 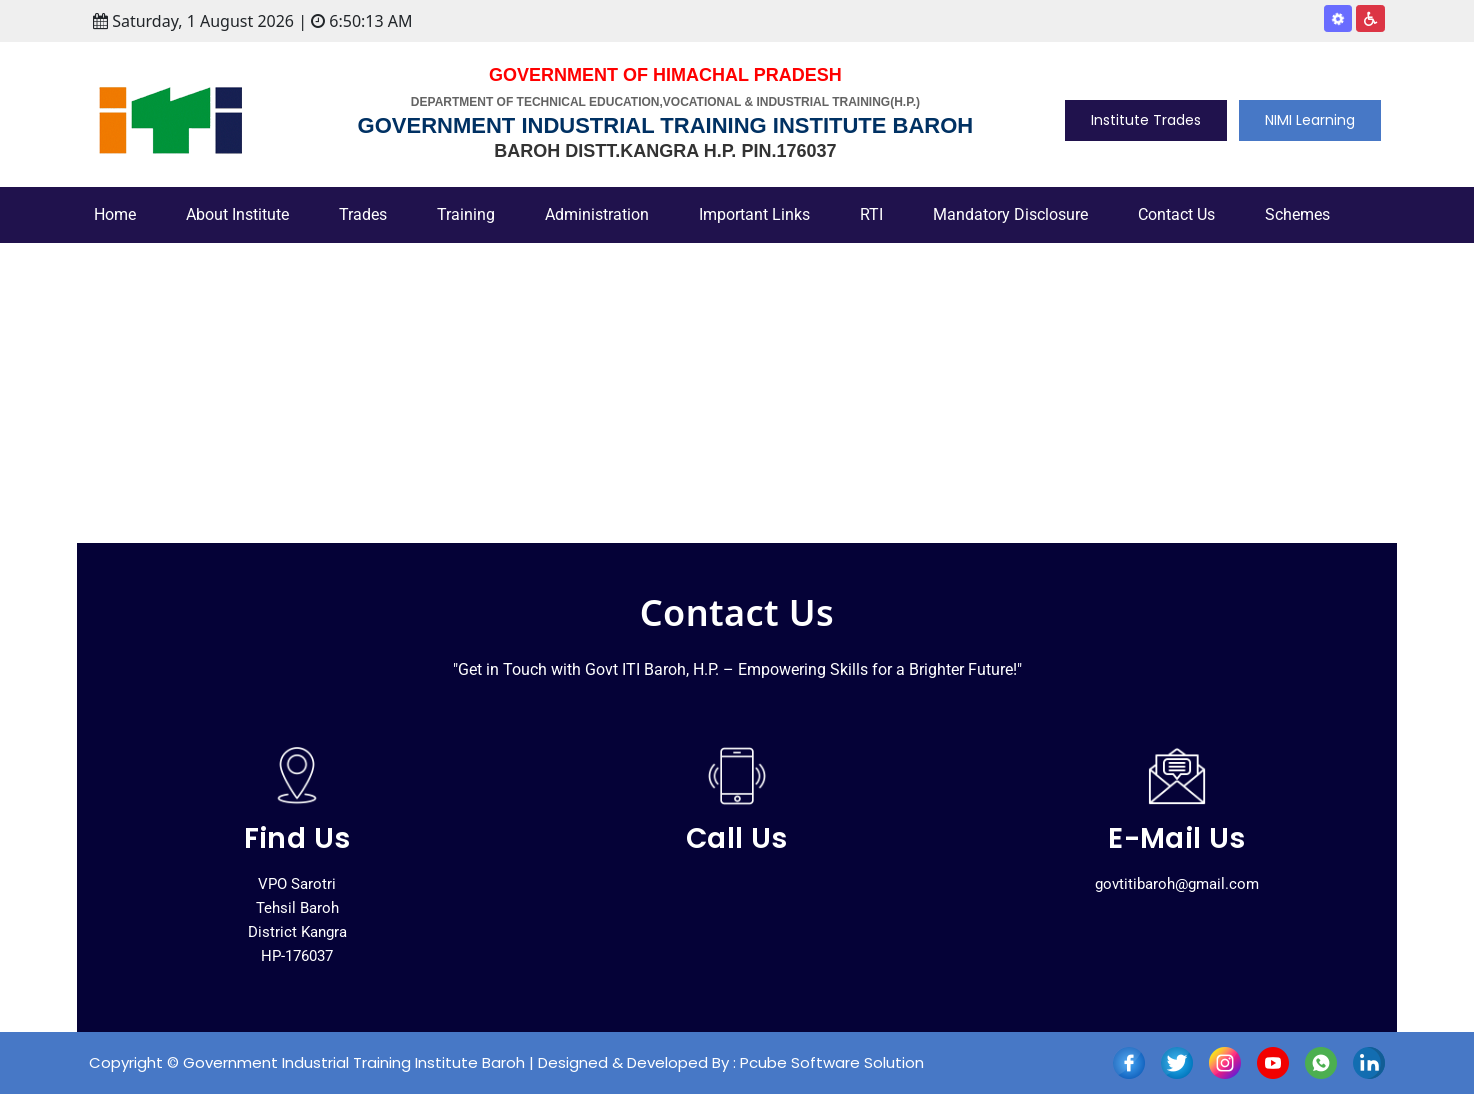 What do you see at coordinates (115, 214) in the screenshot?
I see `Home` at bounding box center [115, 214].